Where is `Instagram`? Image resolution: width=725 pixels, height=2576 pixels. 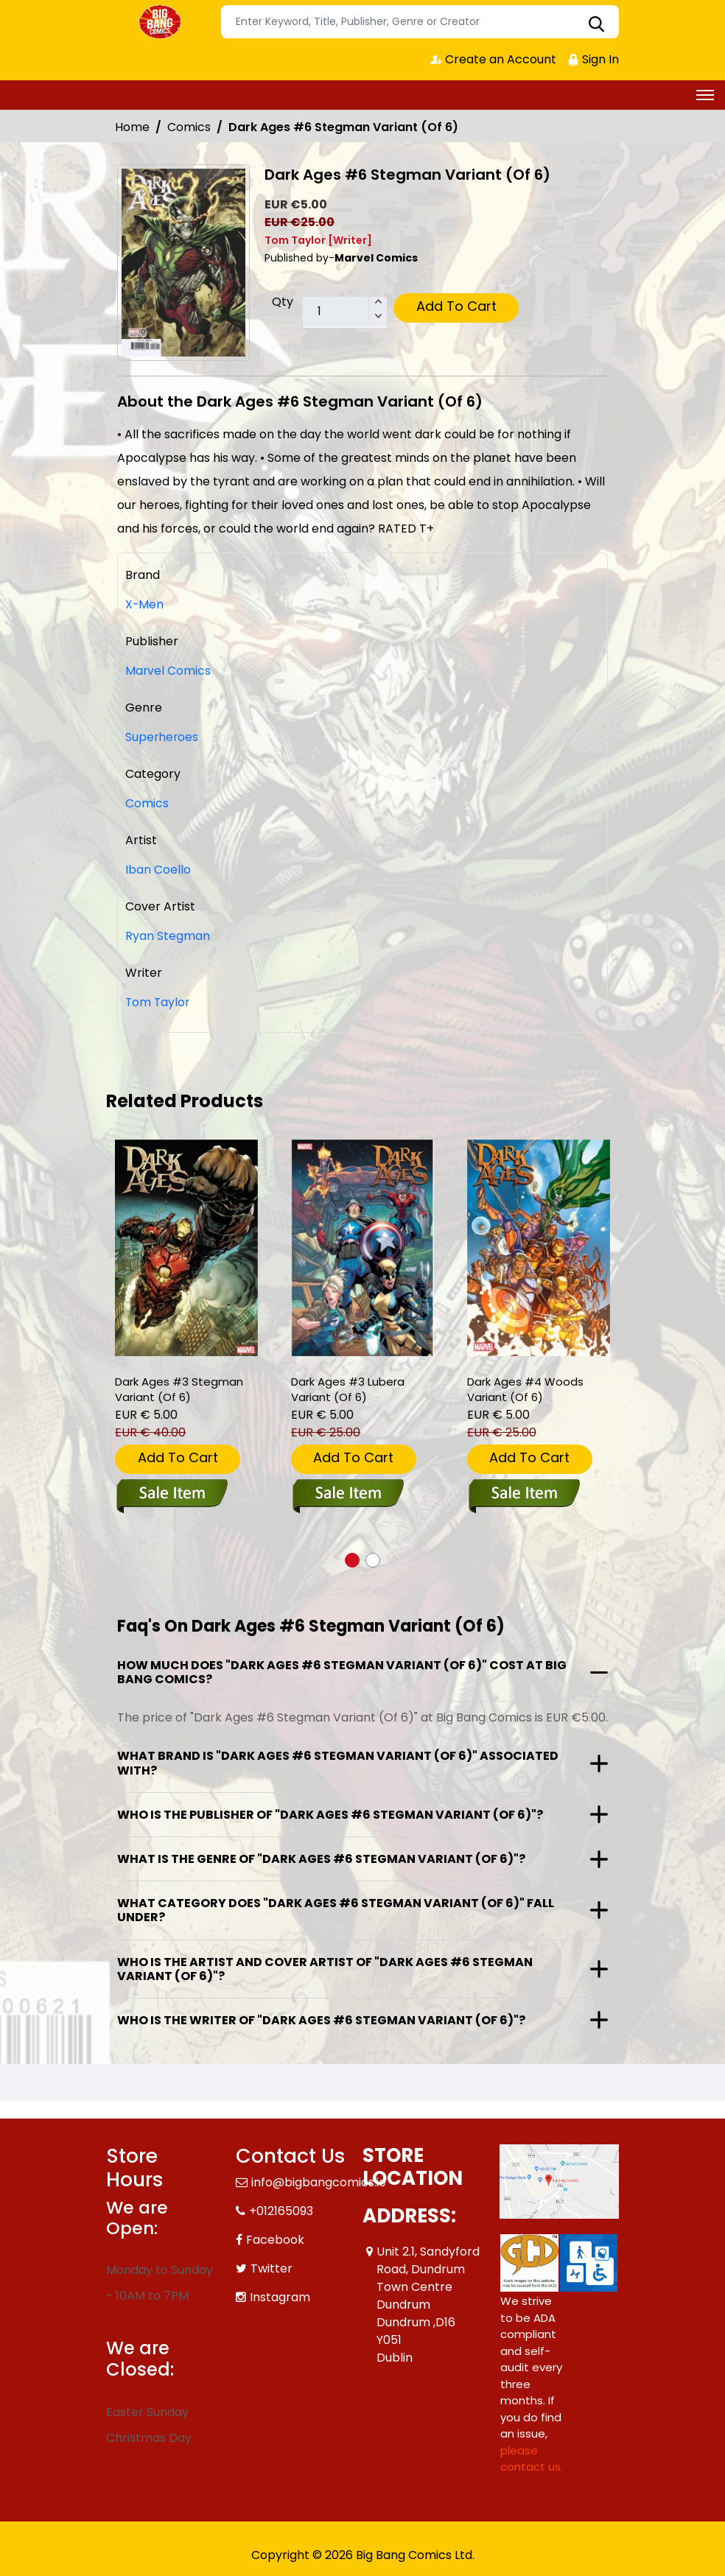
Instagram is located at coordinates (280, 2297).